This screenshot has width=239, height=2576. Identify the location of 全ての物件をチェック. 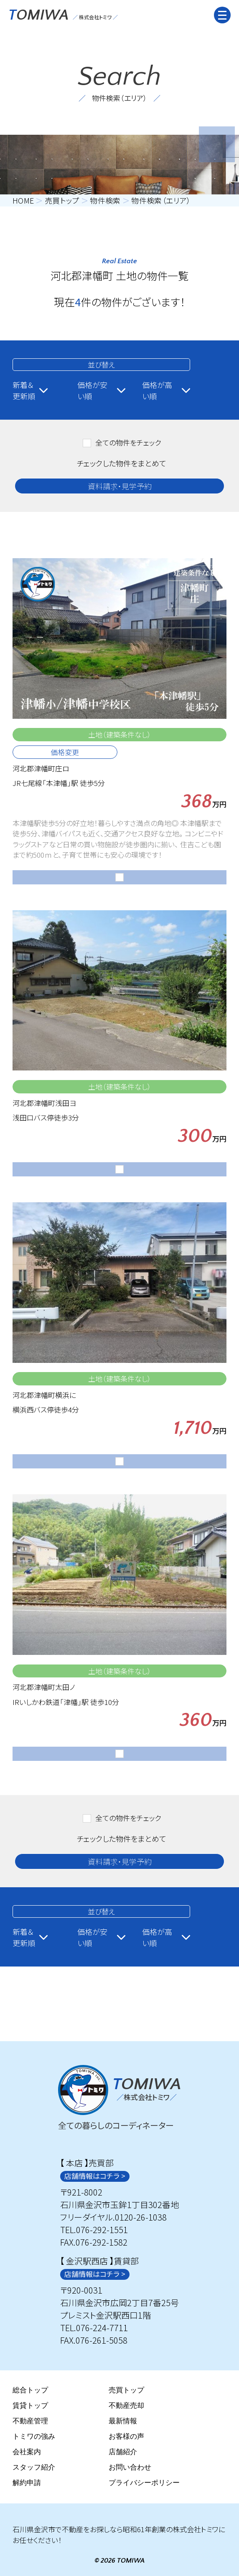
(128, 442).